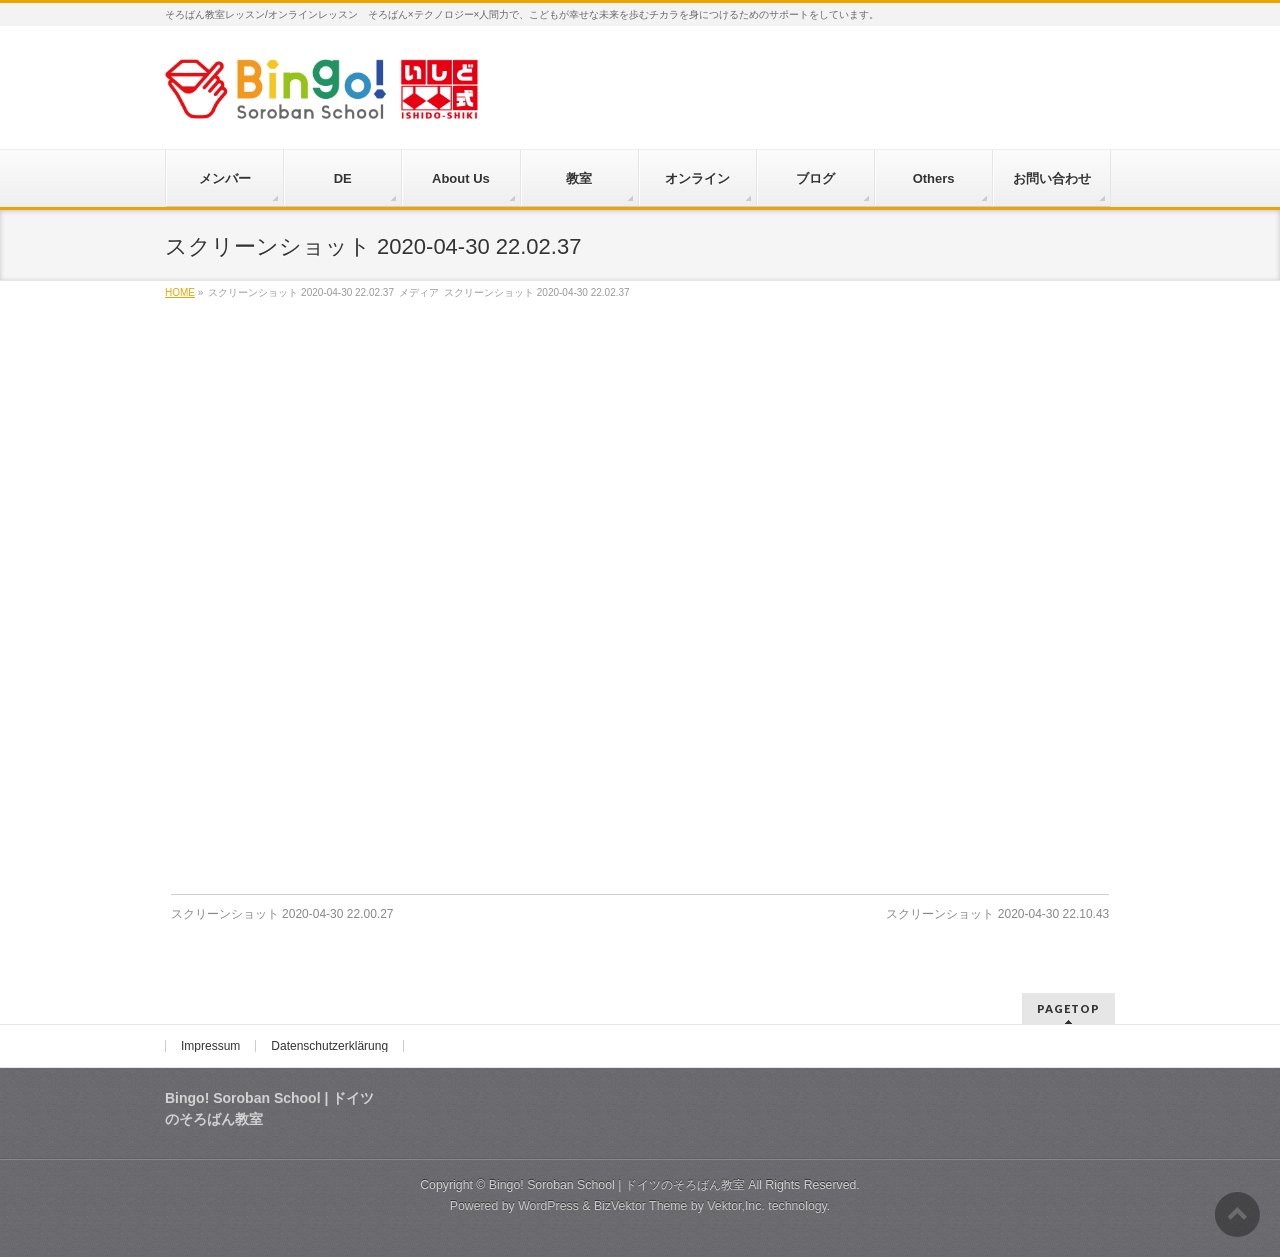 Image resolution: width=1280 pixels, height=1257 pixels. Describe the element at coordinates (641, 1206) in the screenshot. I see `BizVektor Theme` at that location.